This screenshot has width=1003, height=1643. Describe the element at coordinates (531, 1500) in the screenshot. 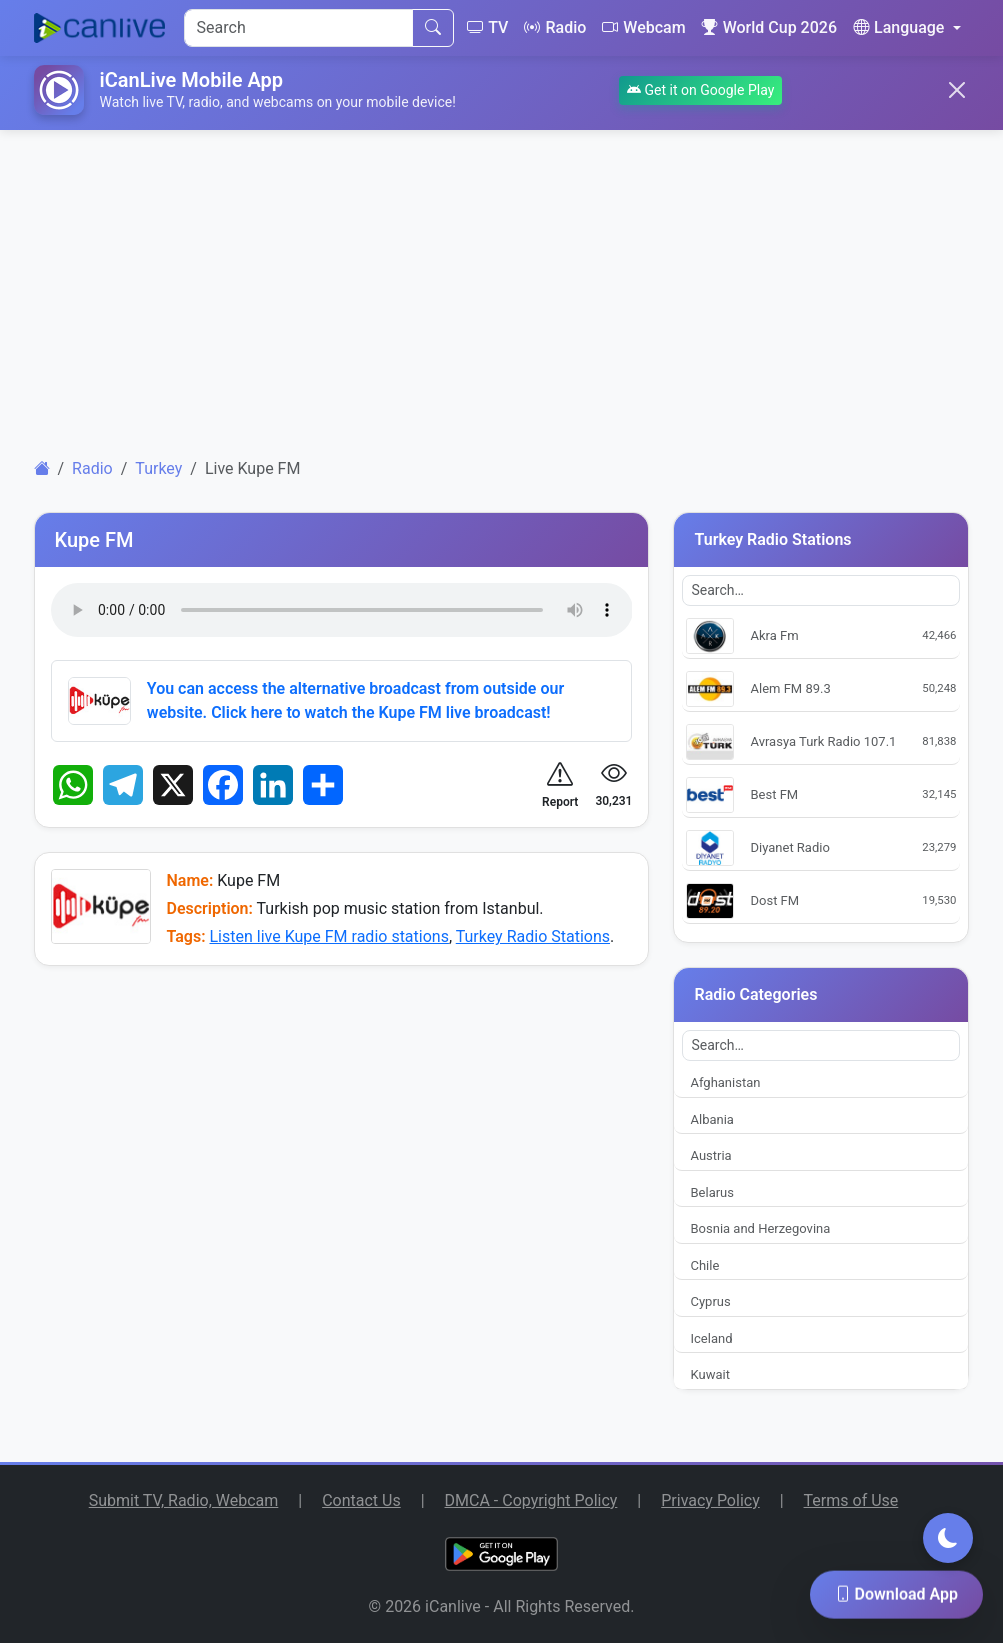

I see `DMCA - Copyright Policy` at that location.